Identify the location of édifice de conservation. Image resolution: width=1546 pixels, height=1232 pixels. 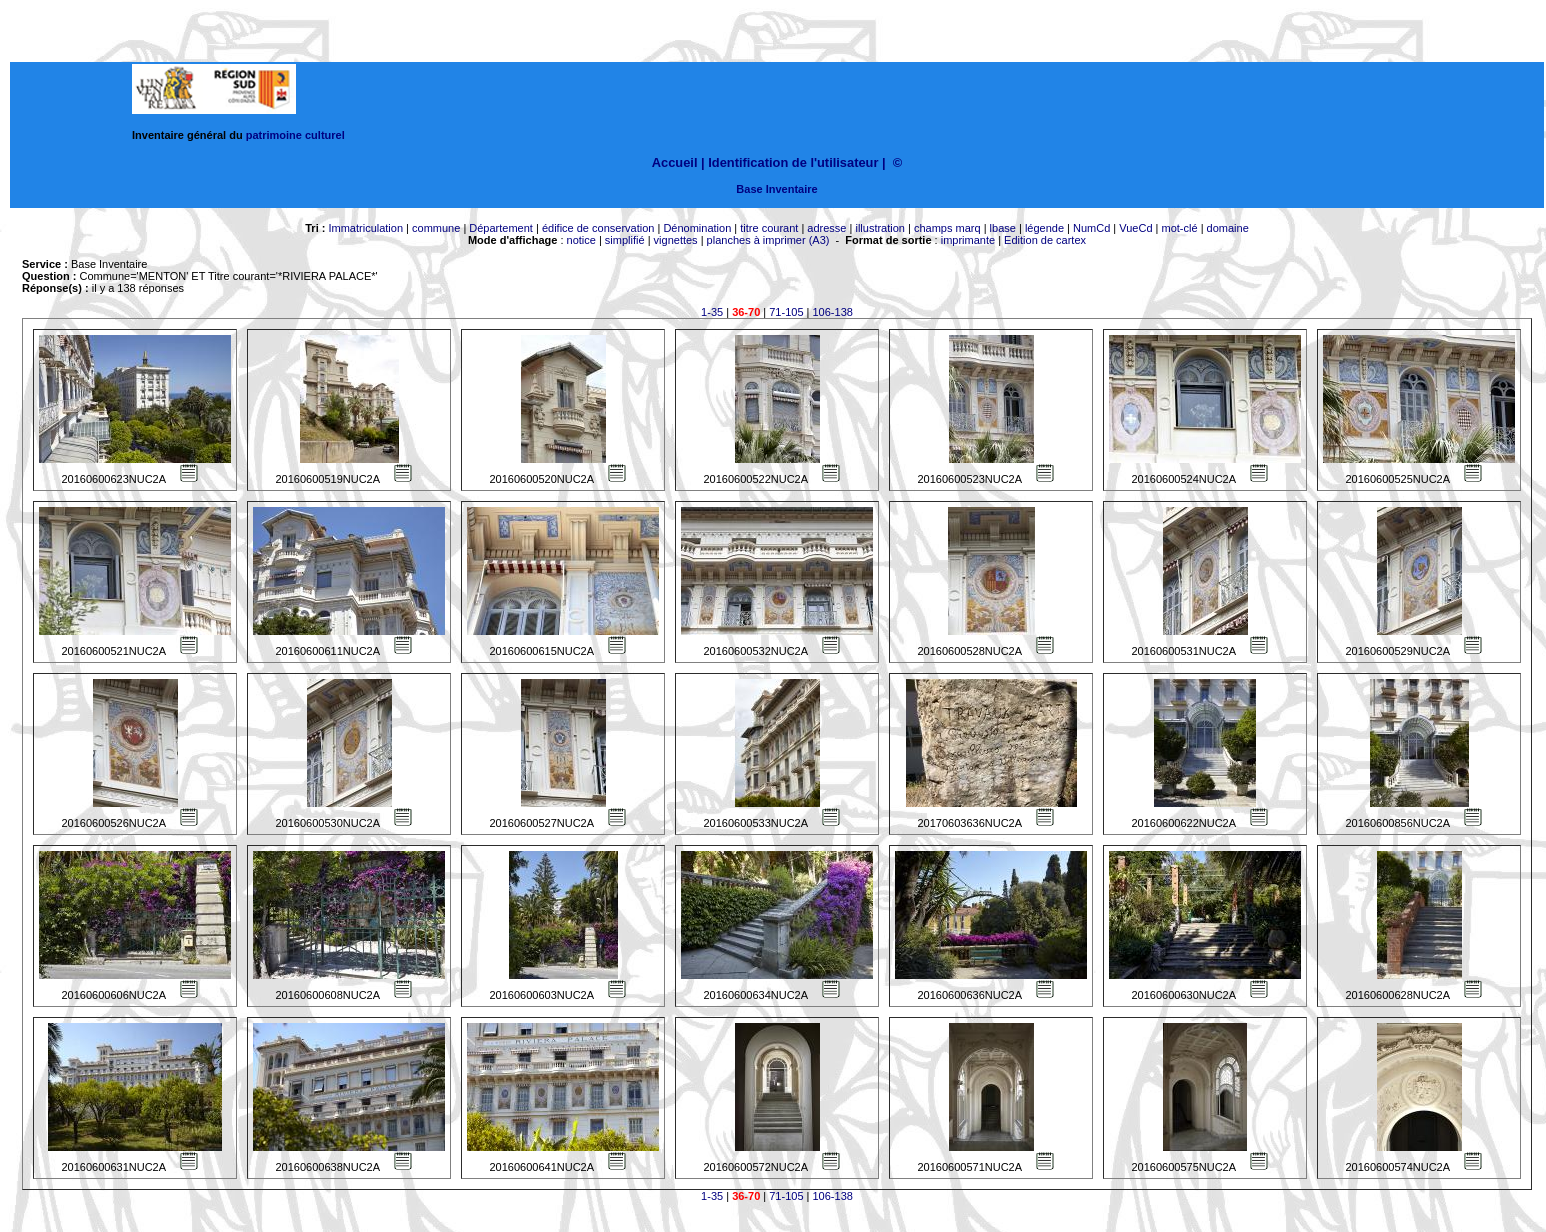
(598, 228).